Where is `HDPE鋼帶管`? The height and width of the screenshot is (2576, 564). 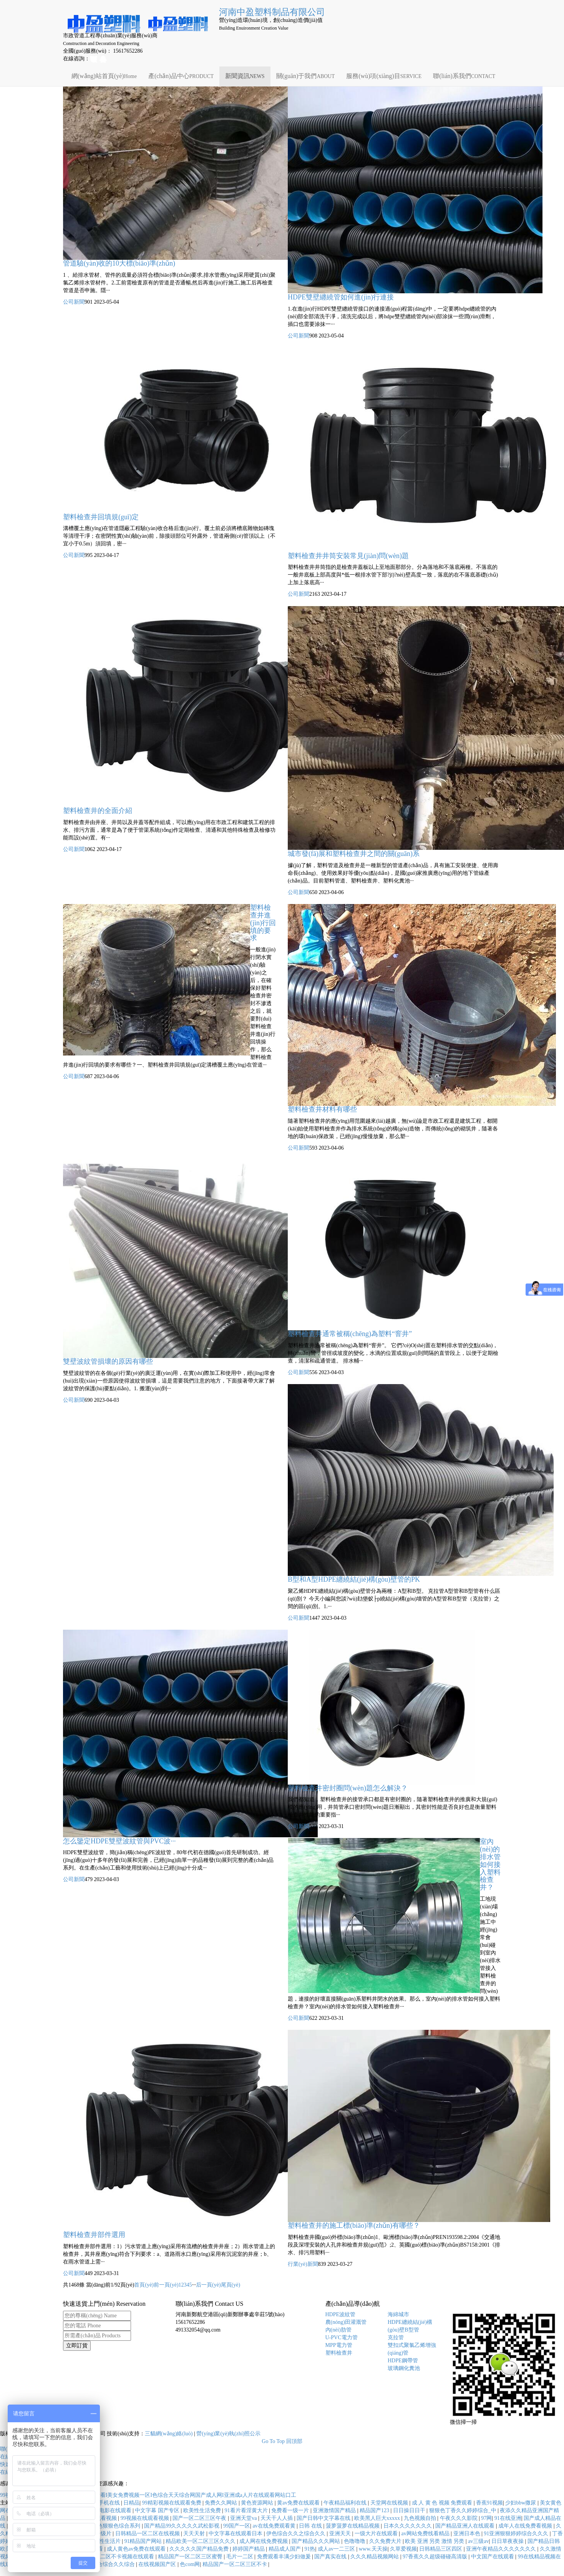
HDPE鋼帶管 is located at coordinates (403, 2360).